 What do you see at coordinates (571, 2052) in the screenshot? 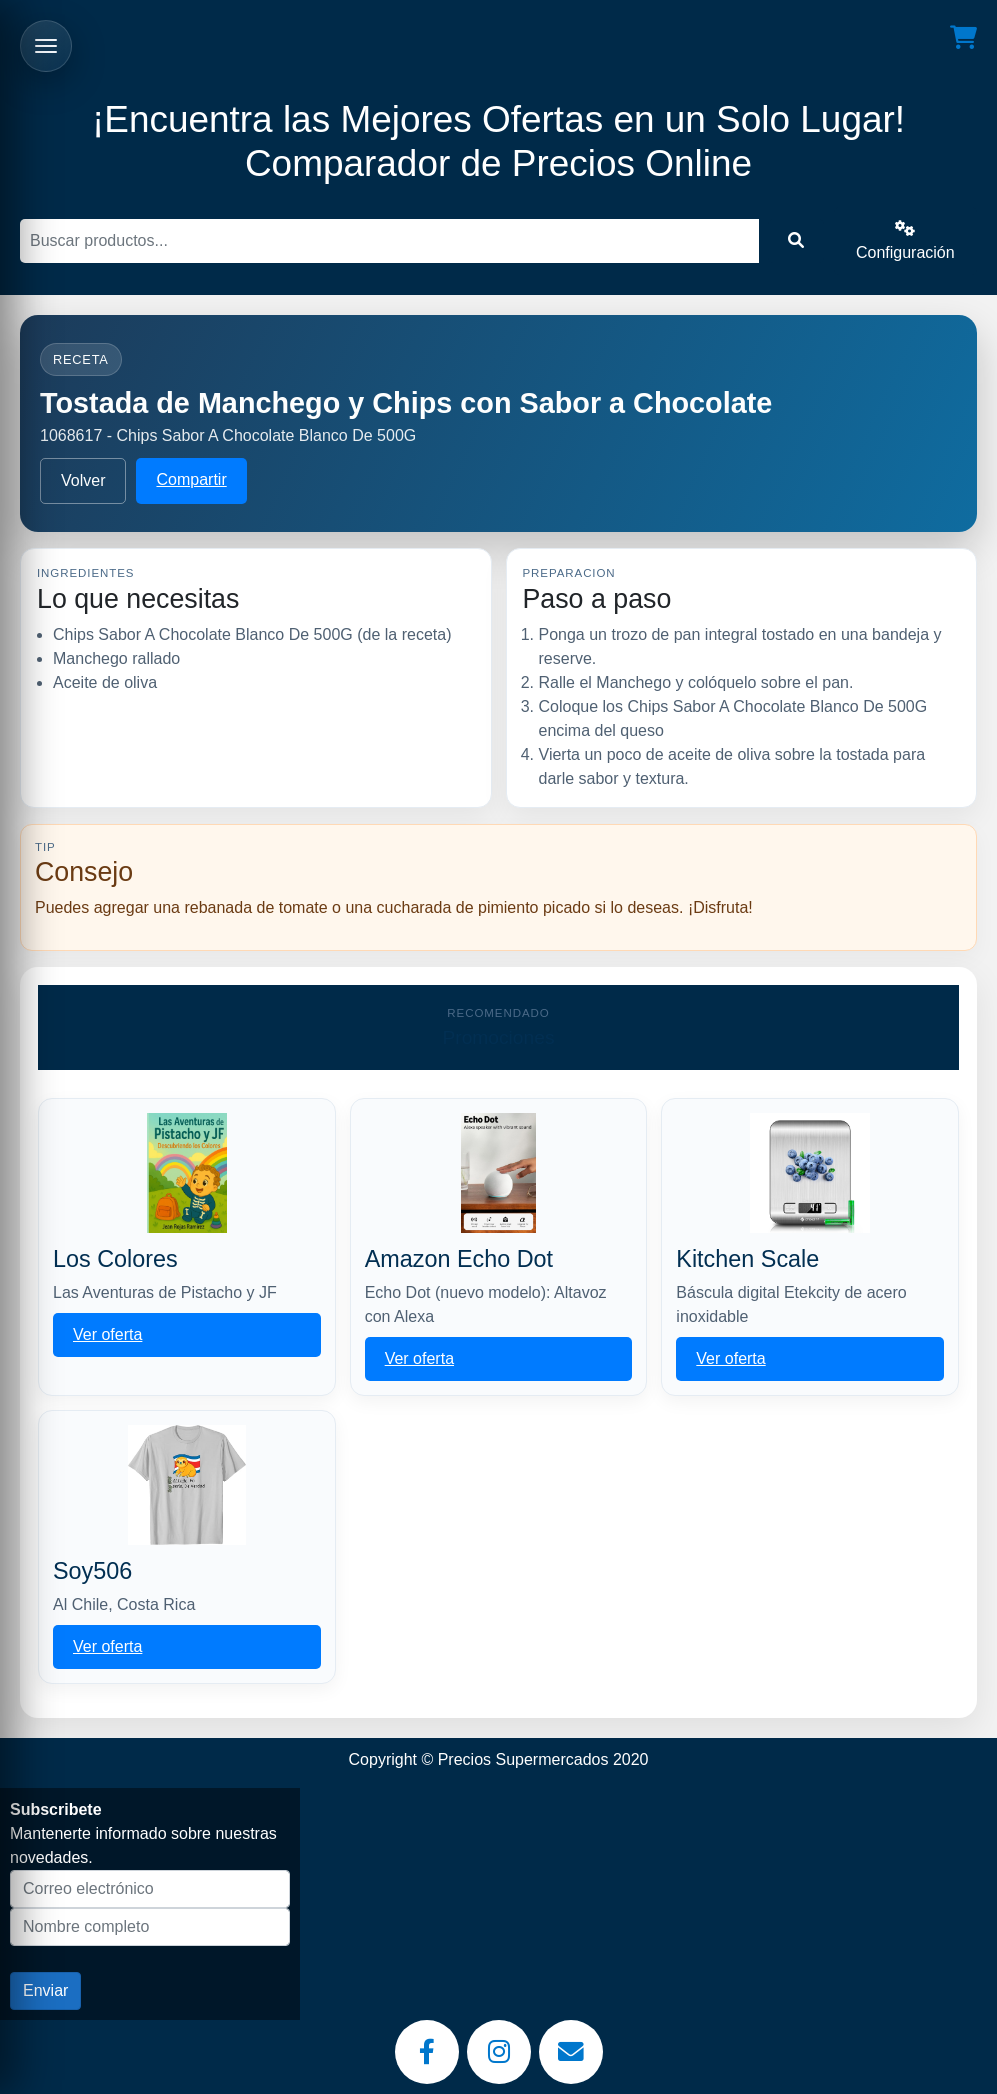
I see `[Email]` at bounding box center [571, 2052].